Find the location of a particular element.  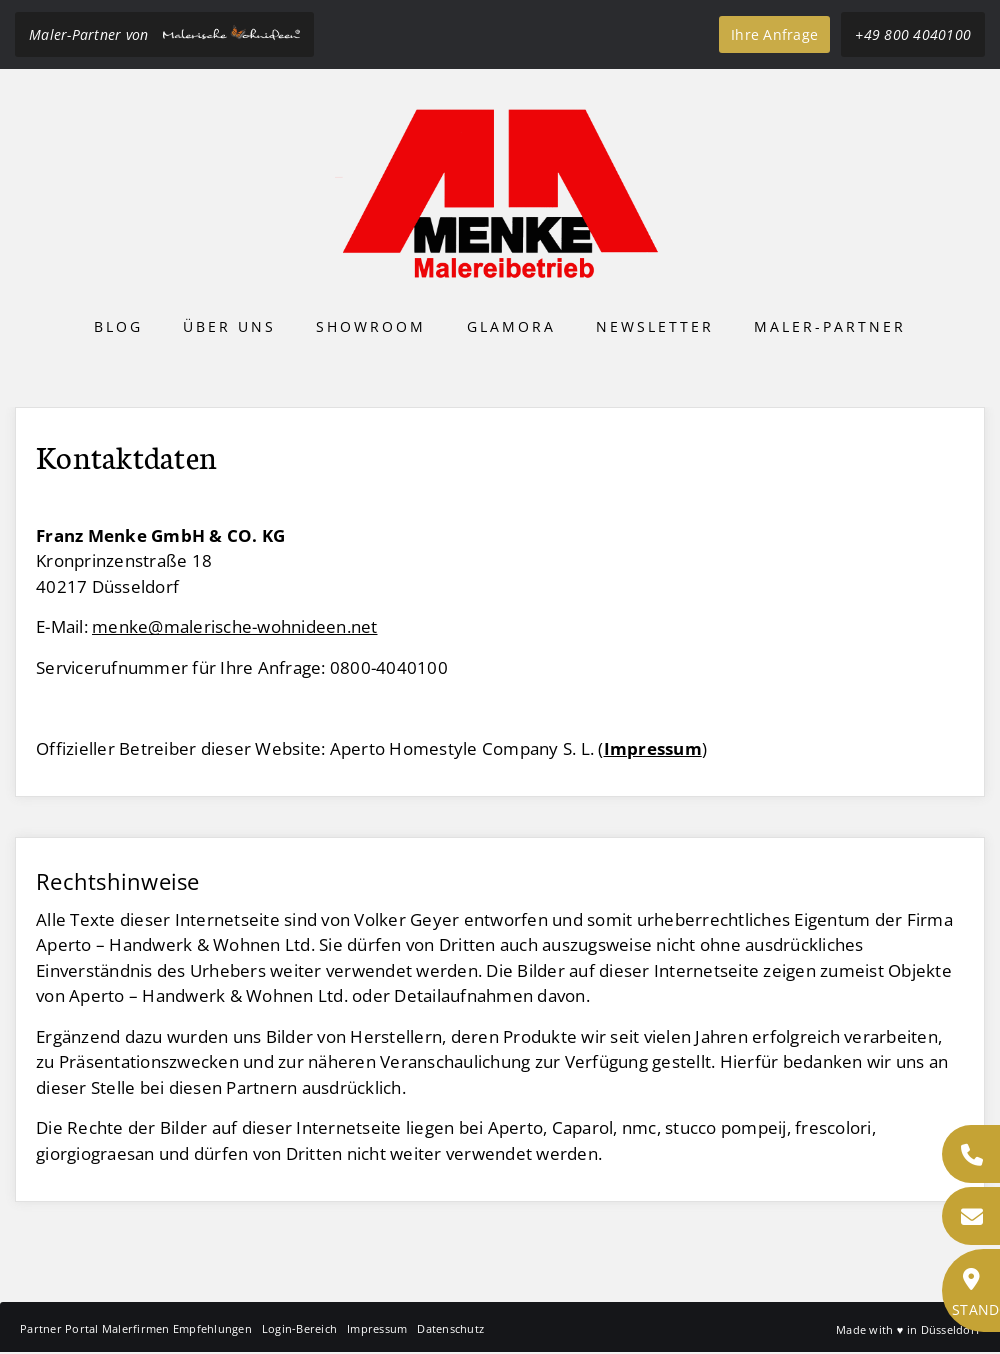

Maler-Partner is located at coordinates (830, 326).